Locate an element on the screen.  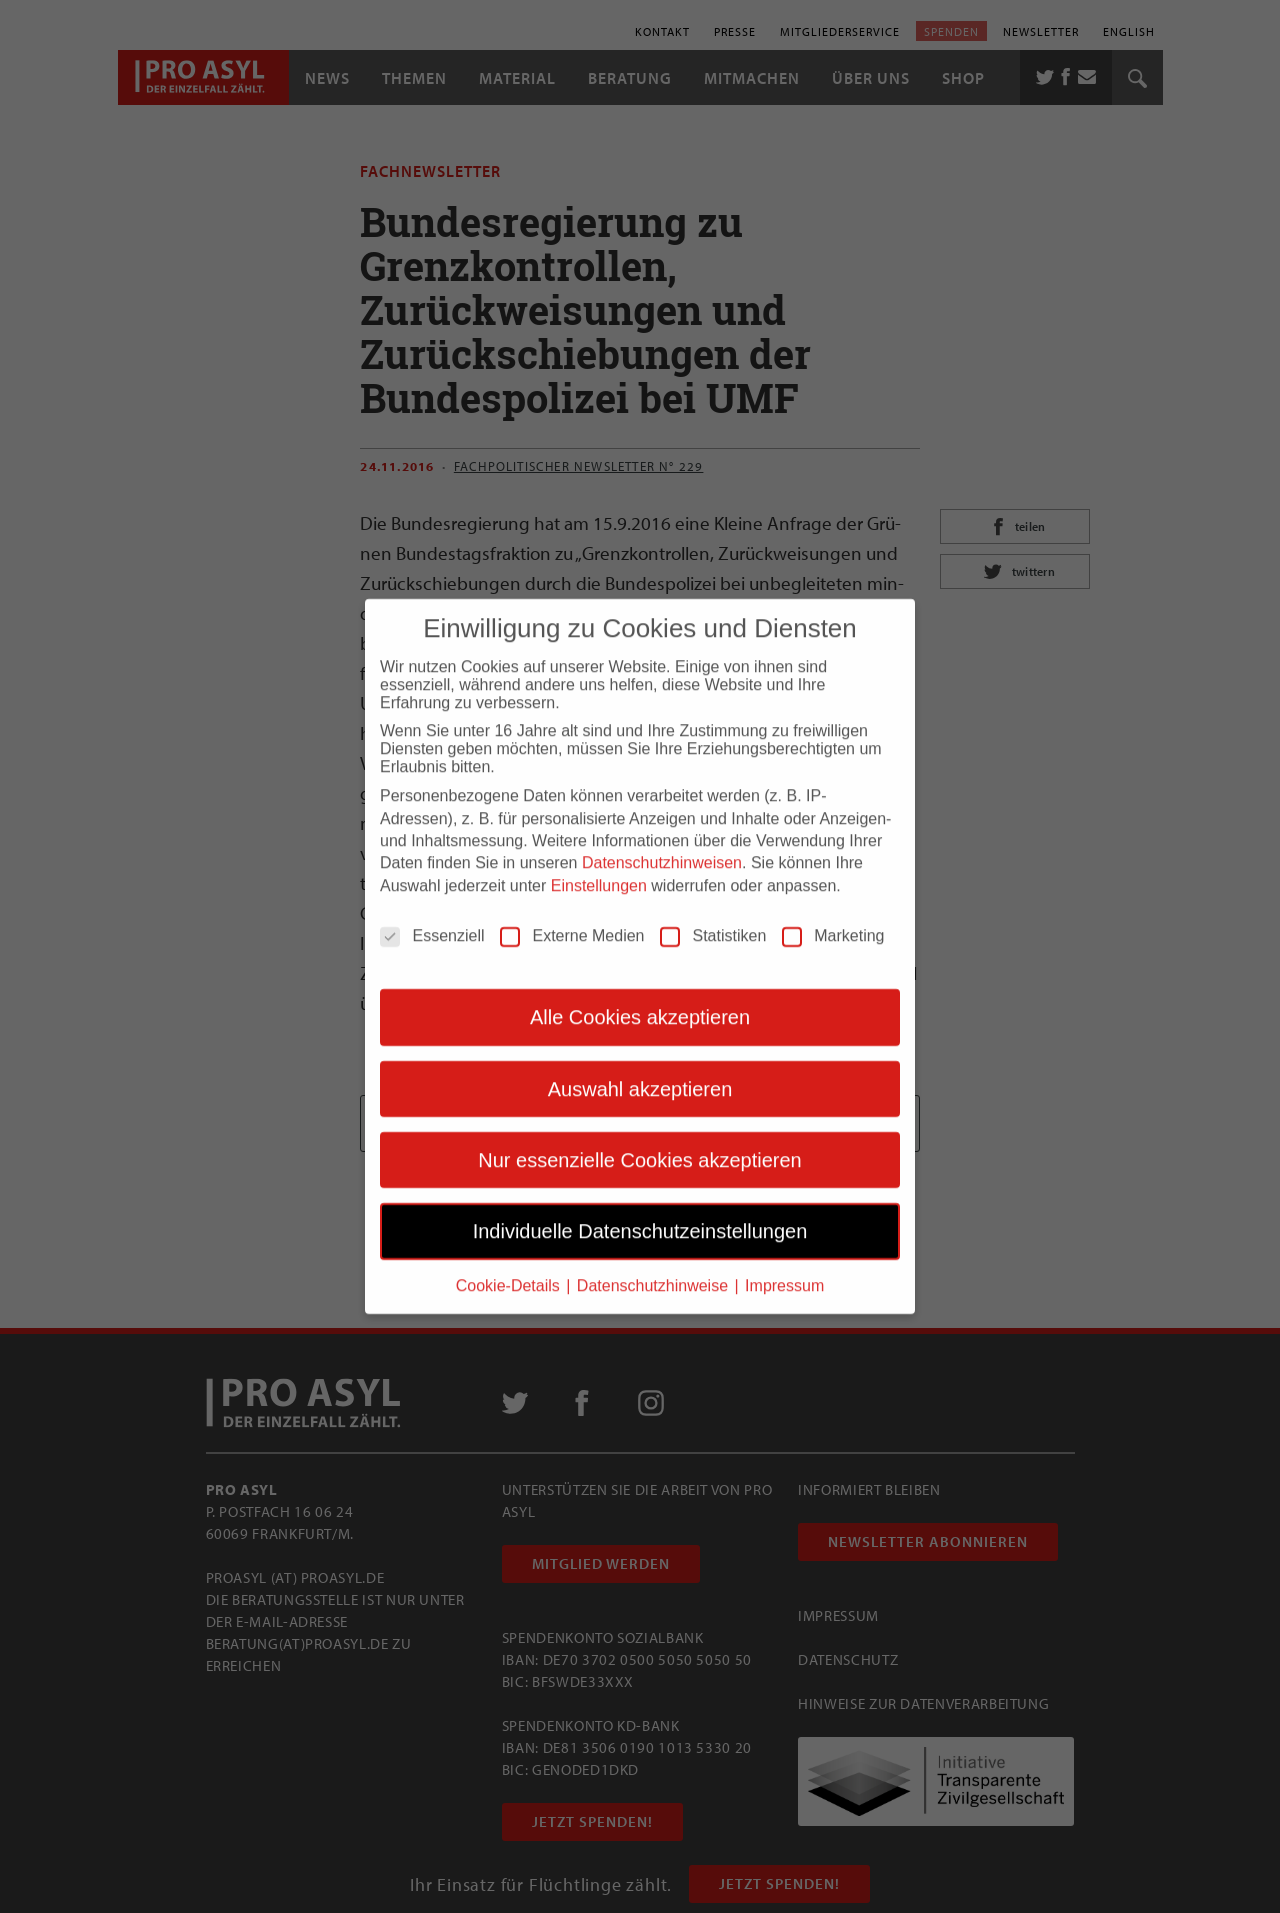
Marketing is located at coordinates (833, 922).